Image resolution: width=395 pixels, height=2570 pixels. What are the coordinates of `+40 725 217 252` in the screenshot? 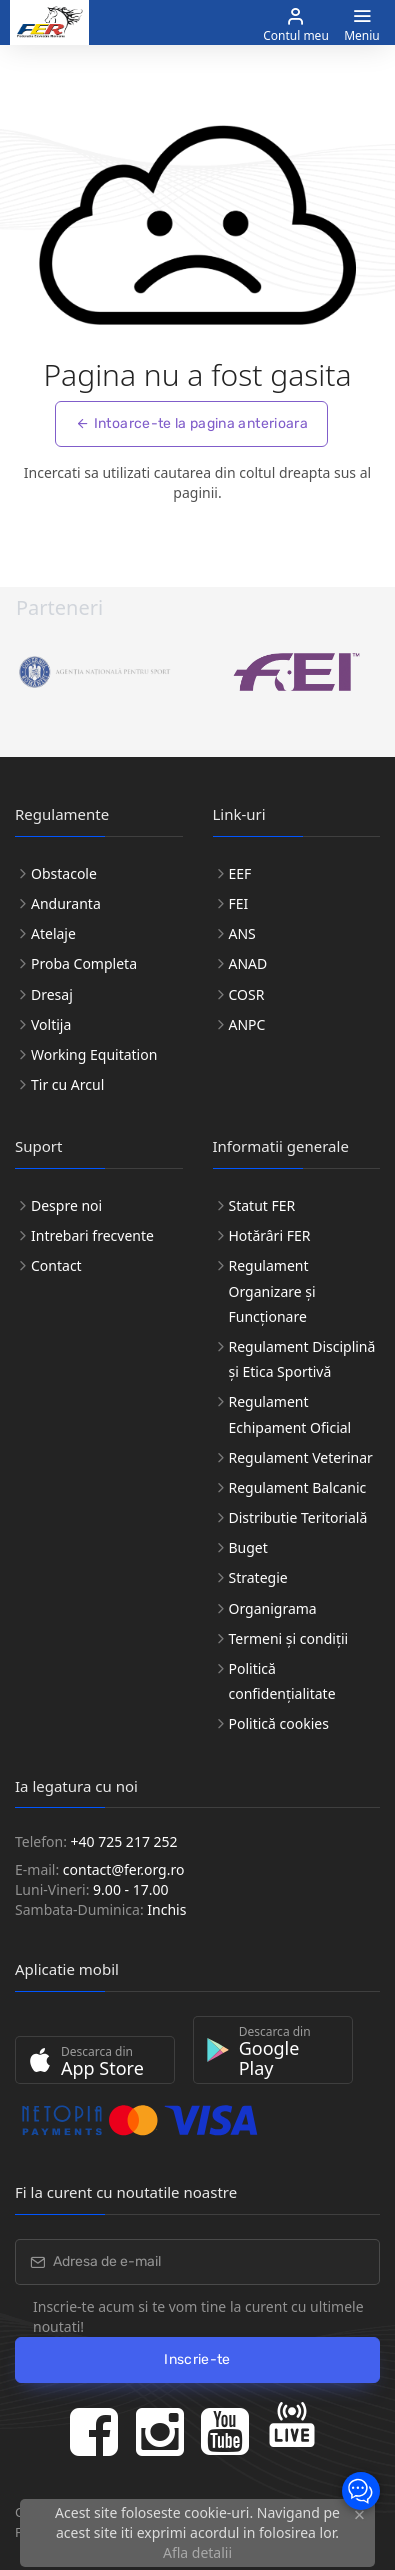 It's located at (124, 1841).